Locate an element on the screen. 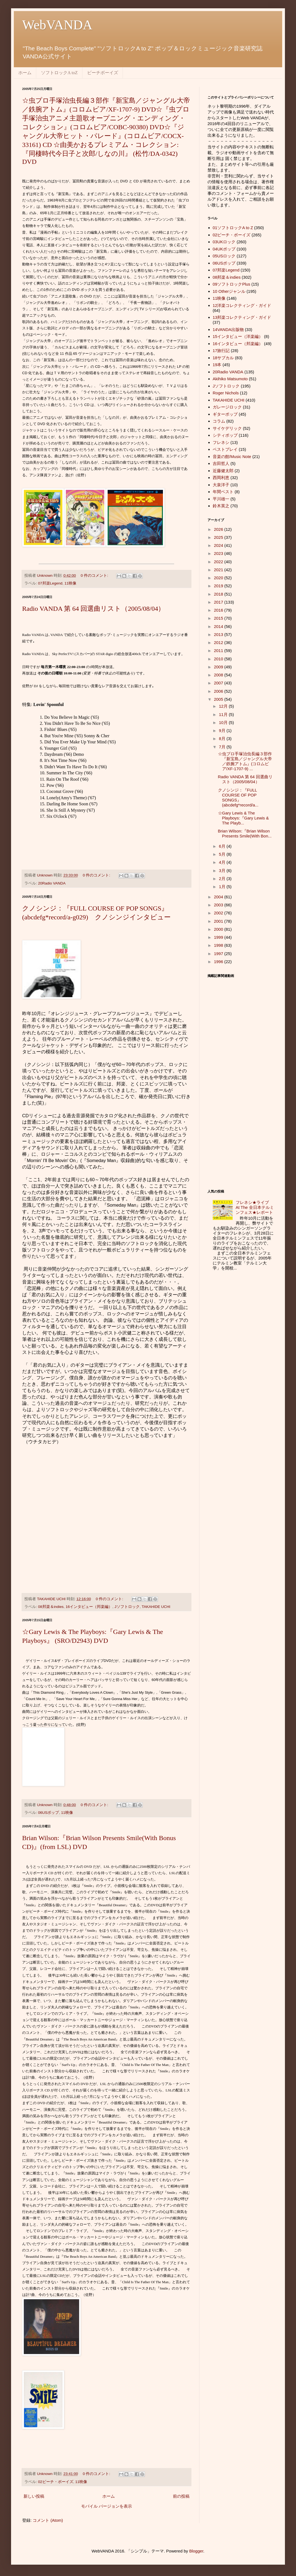 Image resolution: width=296 pixels, height=2576 pixels. 11月 is located at coordinates (224, 714).